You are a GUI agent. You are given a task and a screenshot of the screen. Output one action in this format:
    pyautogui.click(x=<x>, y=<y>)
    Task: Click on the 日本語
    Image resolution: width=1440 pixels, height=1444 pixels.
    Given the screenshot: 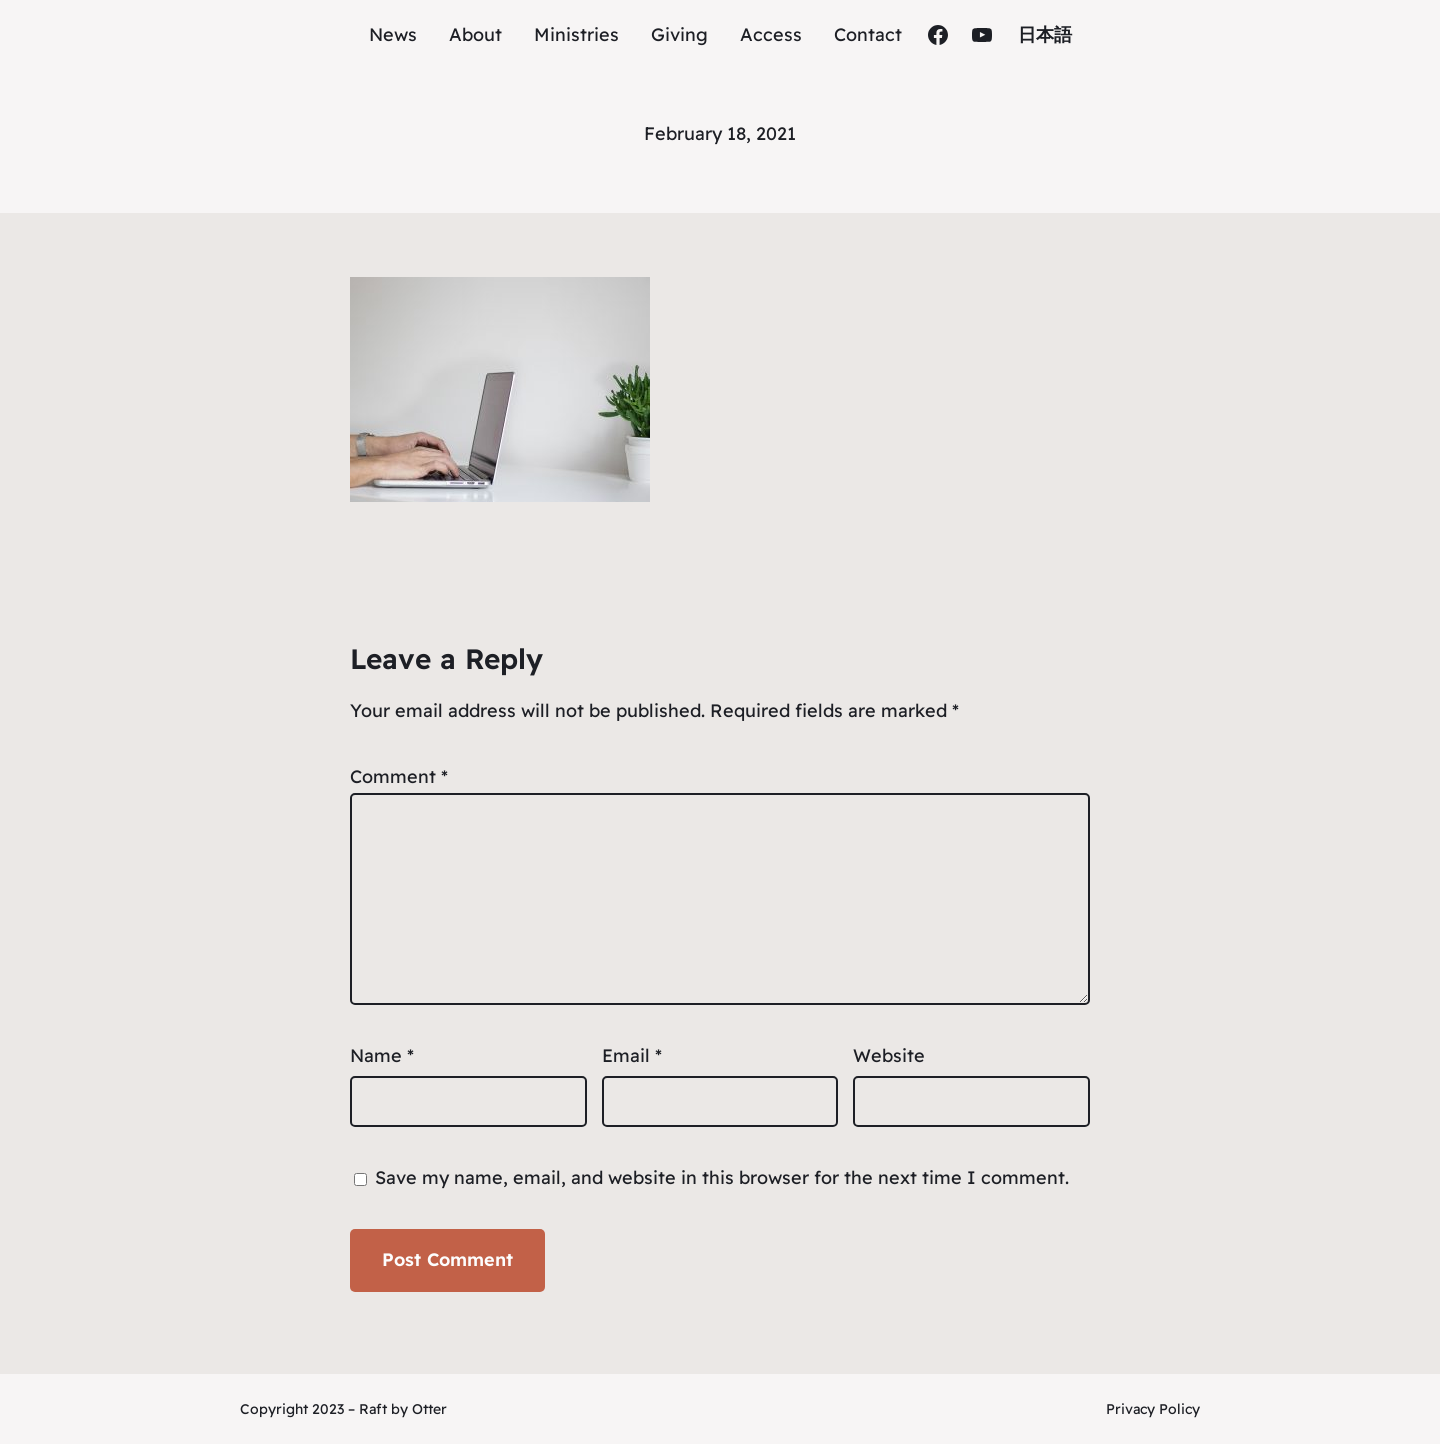 What is the action you would take?
    pyautogui.click(x=1045, y=34)
    